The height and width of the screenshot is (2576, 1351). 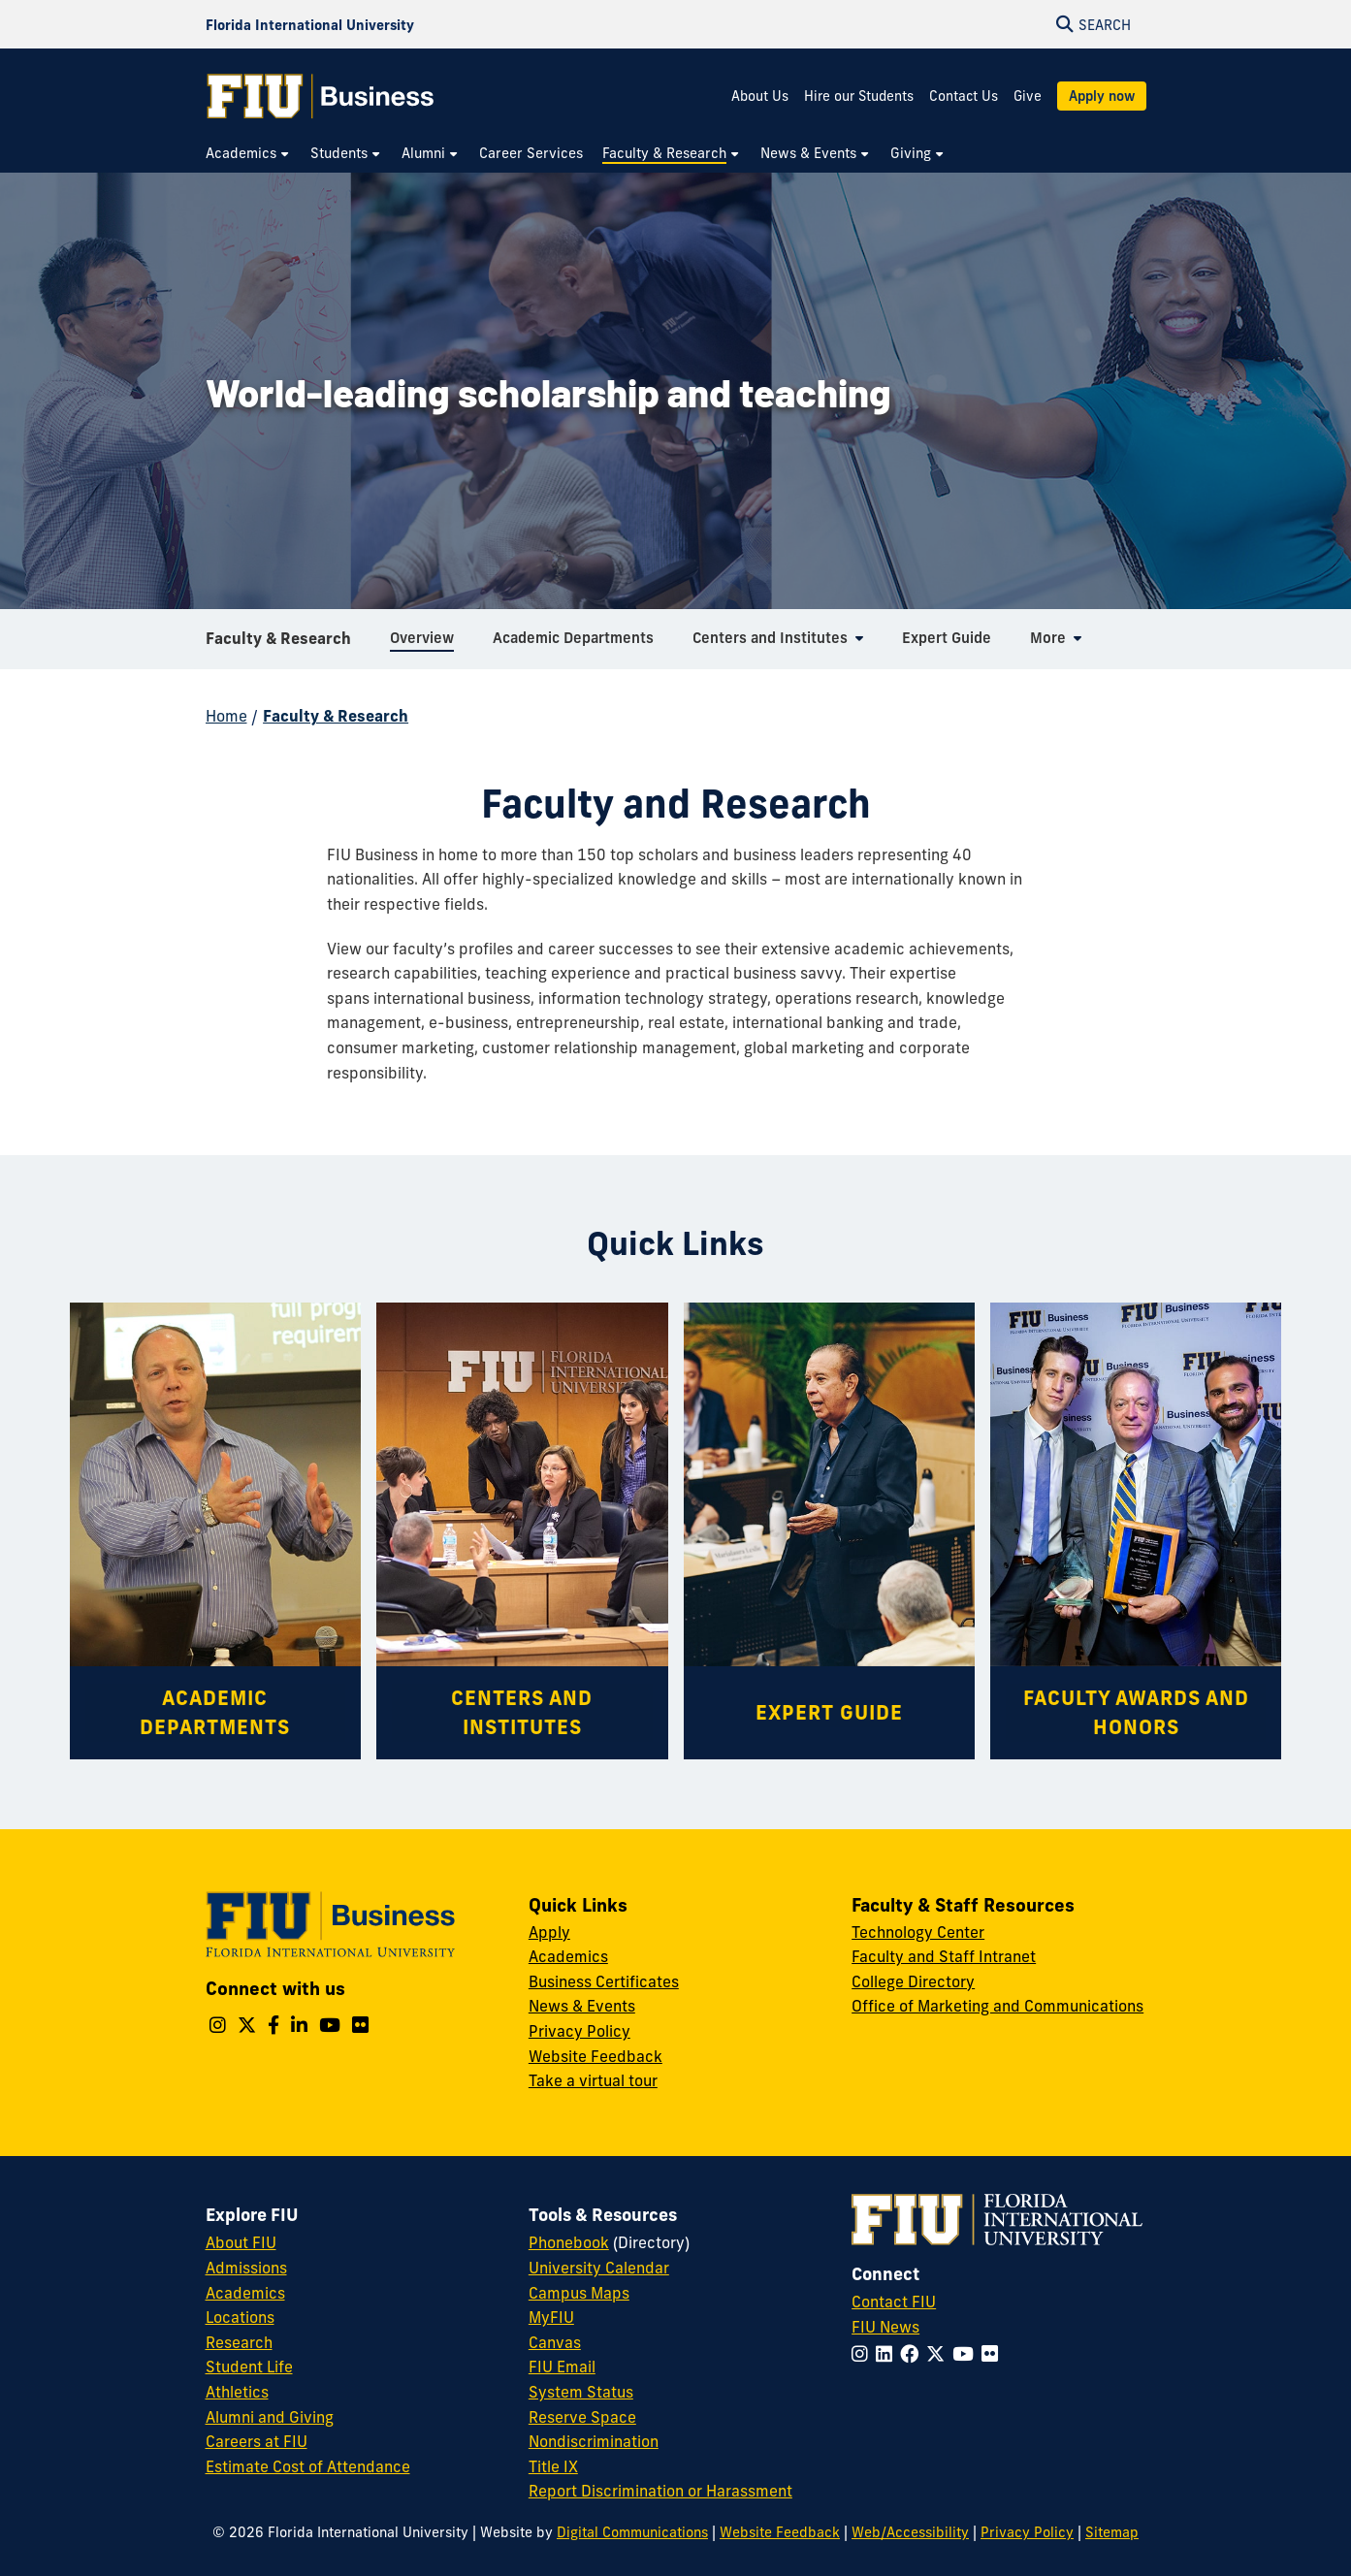 I want to click on Digital Communications [External Relations - Digital Communications], so click(x=632, y=2532).